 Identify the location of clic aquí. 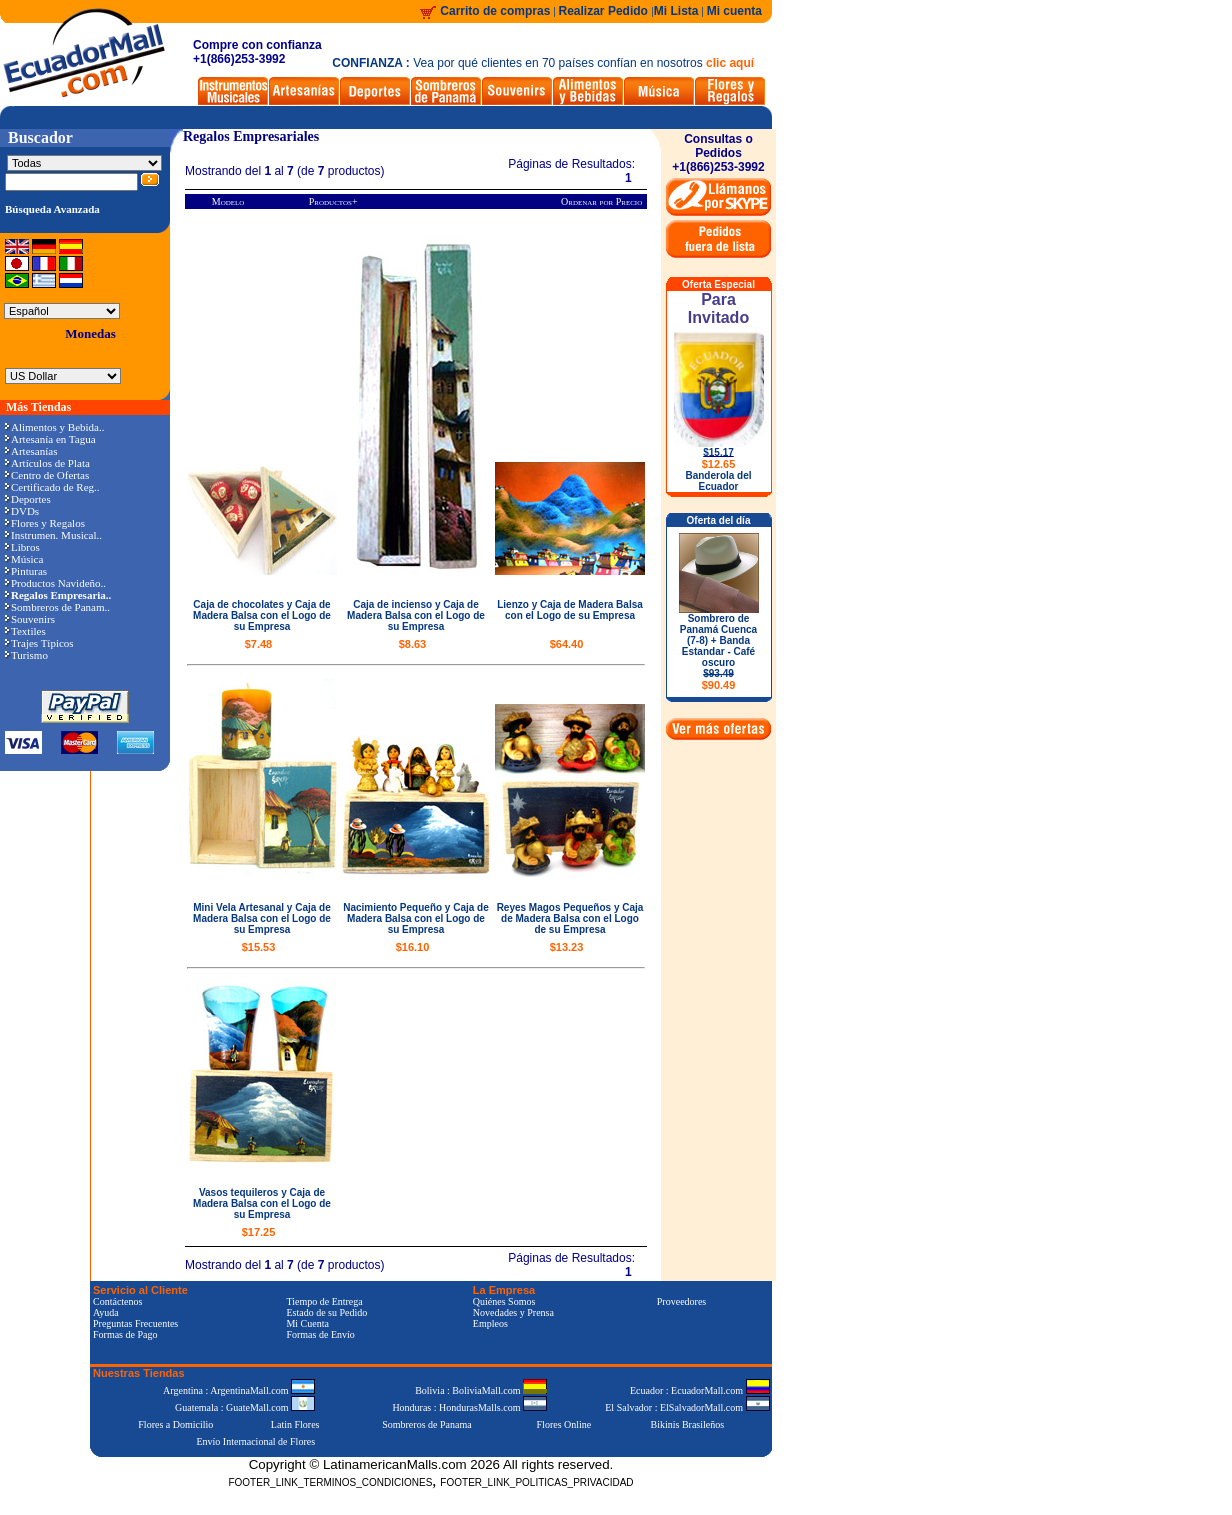
(730, 63).